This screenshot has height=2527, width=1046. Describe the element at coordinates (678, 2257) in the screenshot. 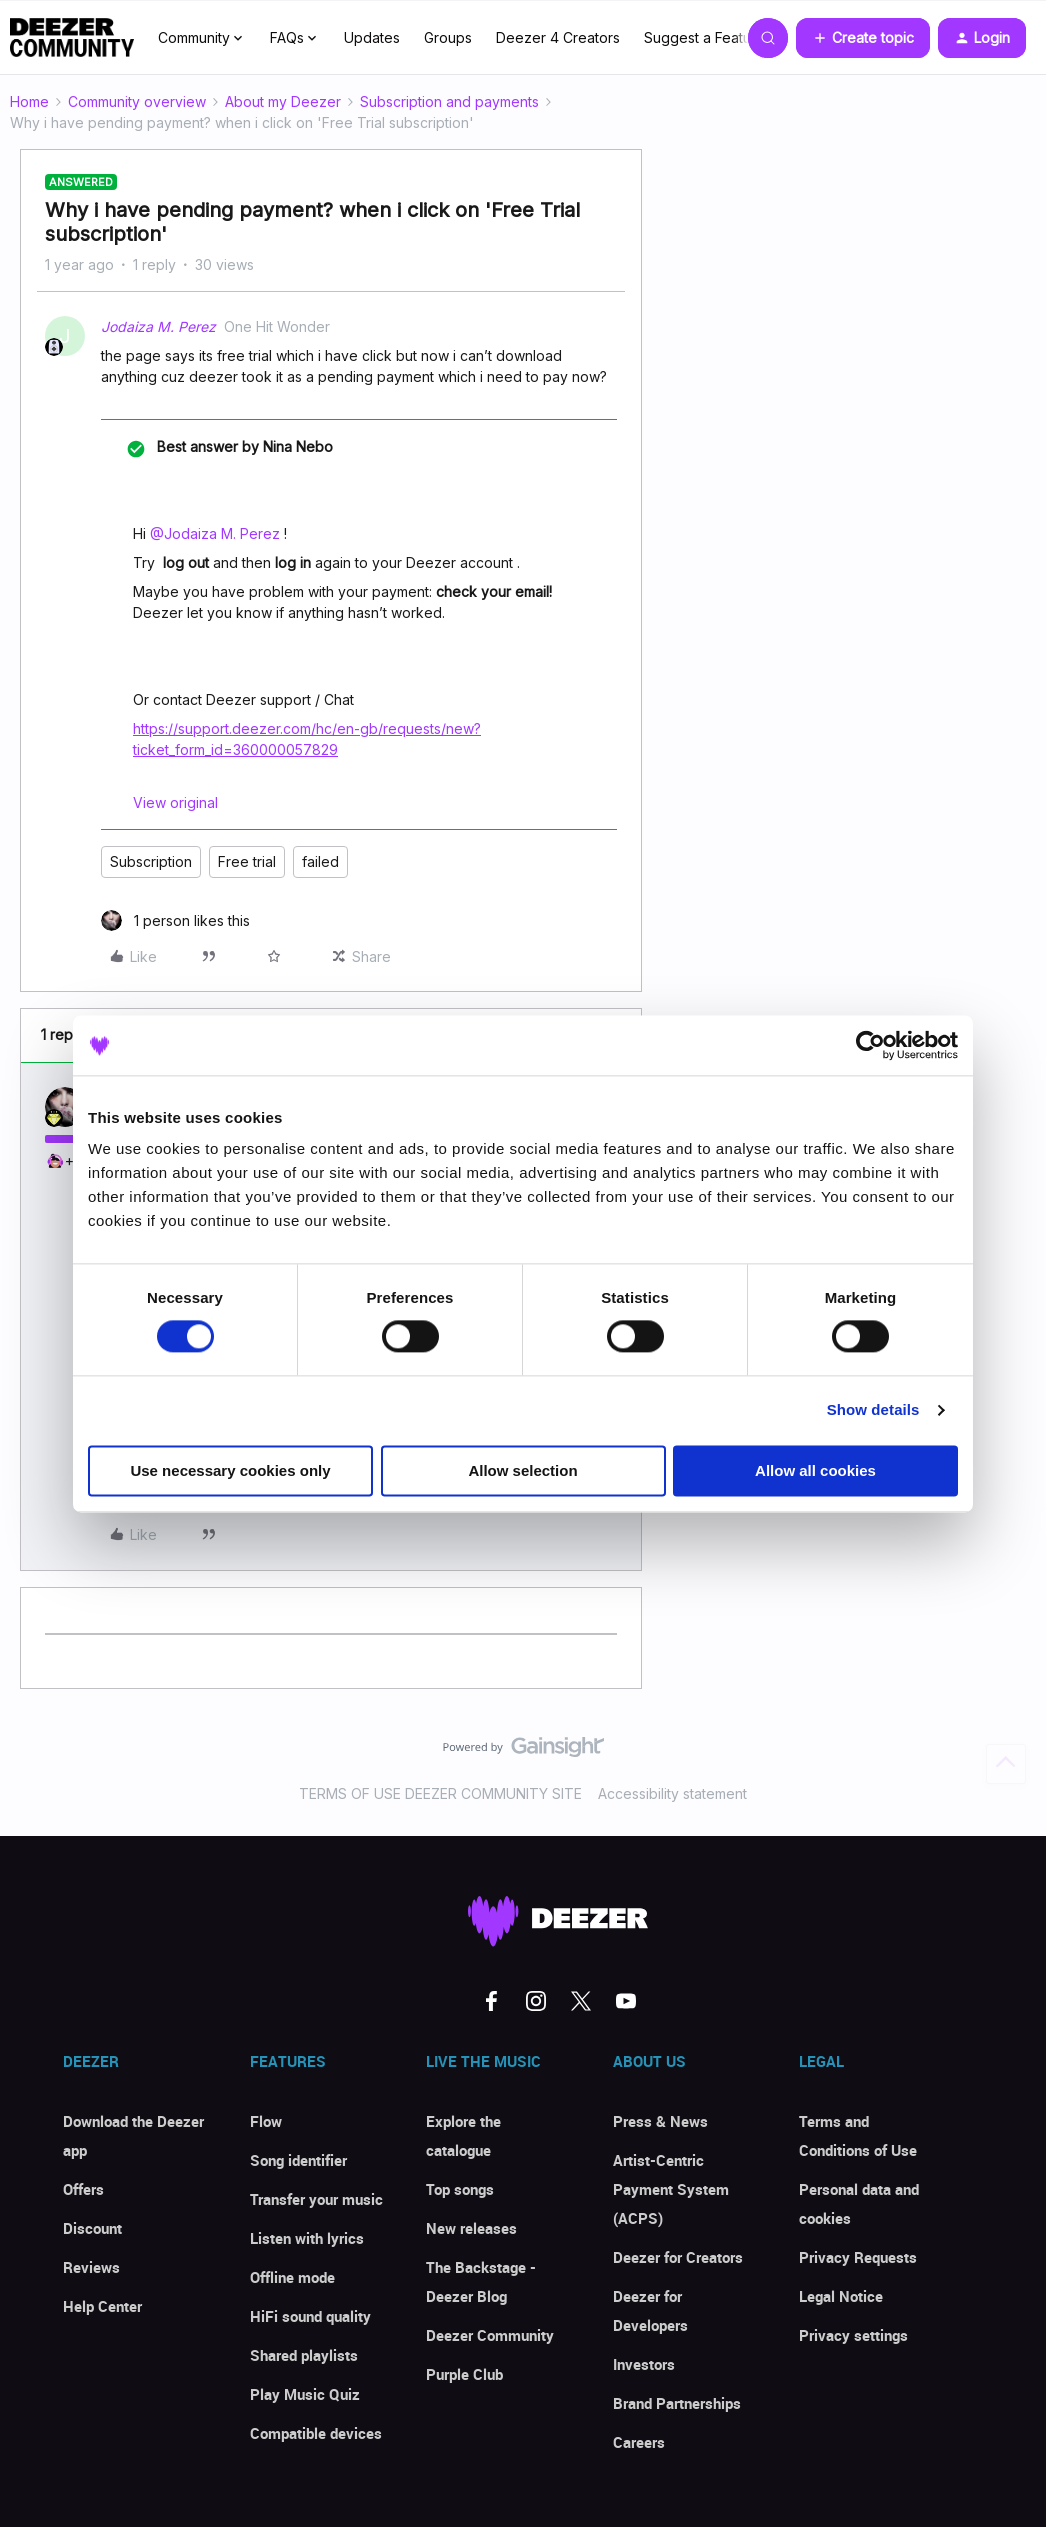

I see `Deezer for Creators` at that location.